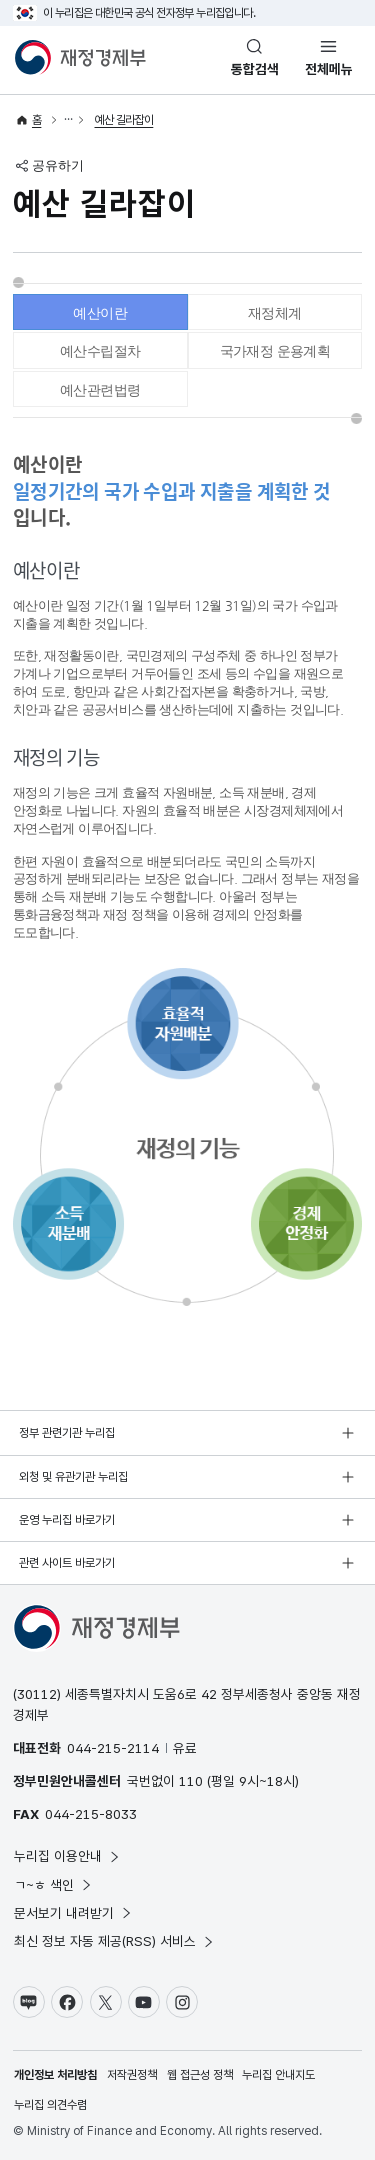 The image size is (375, 2160). Describe the element at coordinates (191, 1781) in the screenshot. I see `110` at that location.